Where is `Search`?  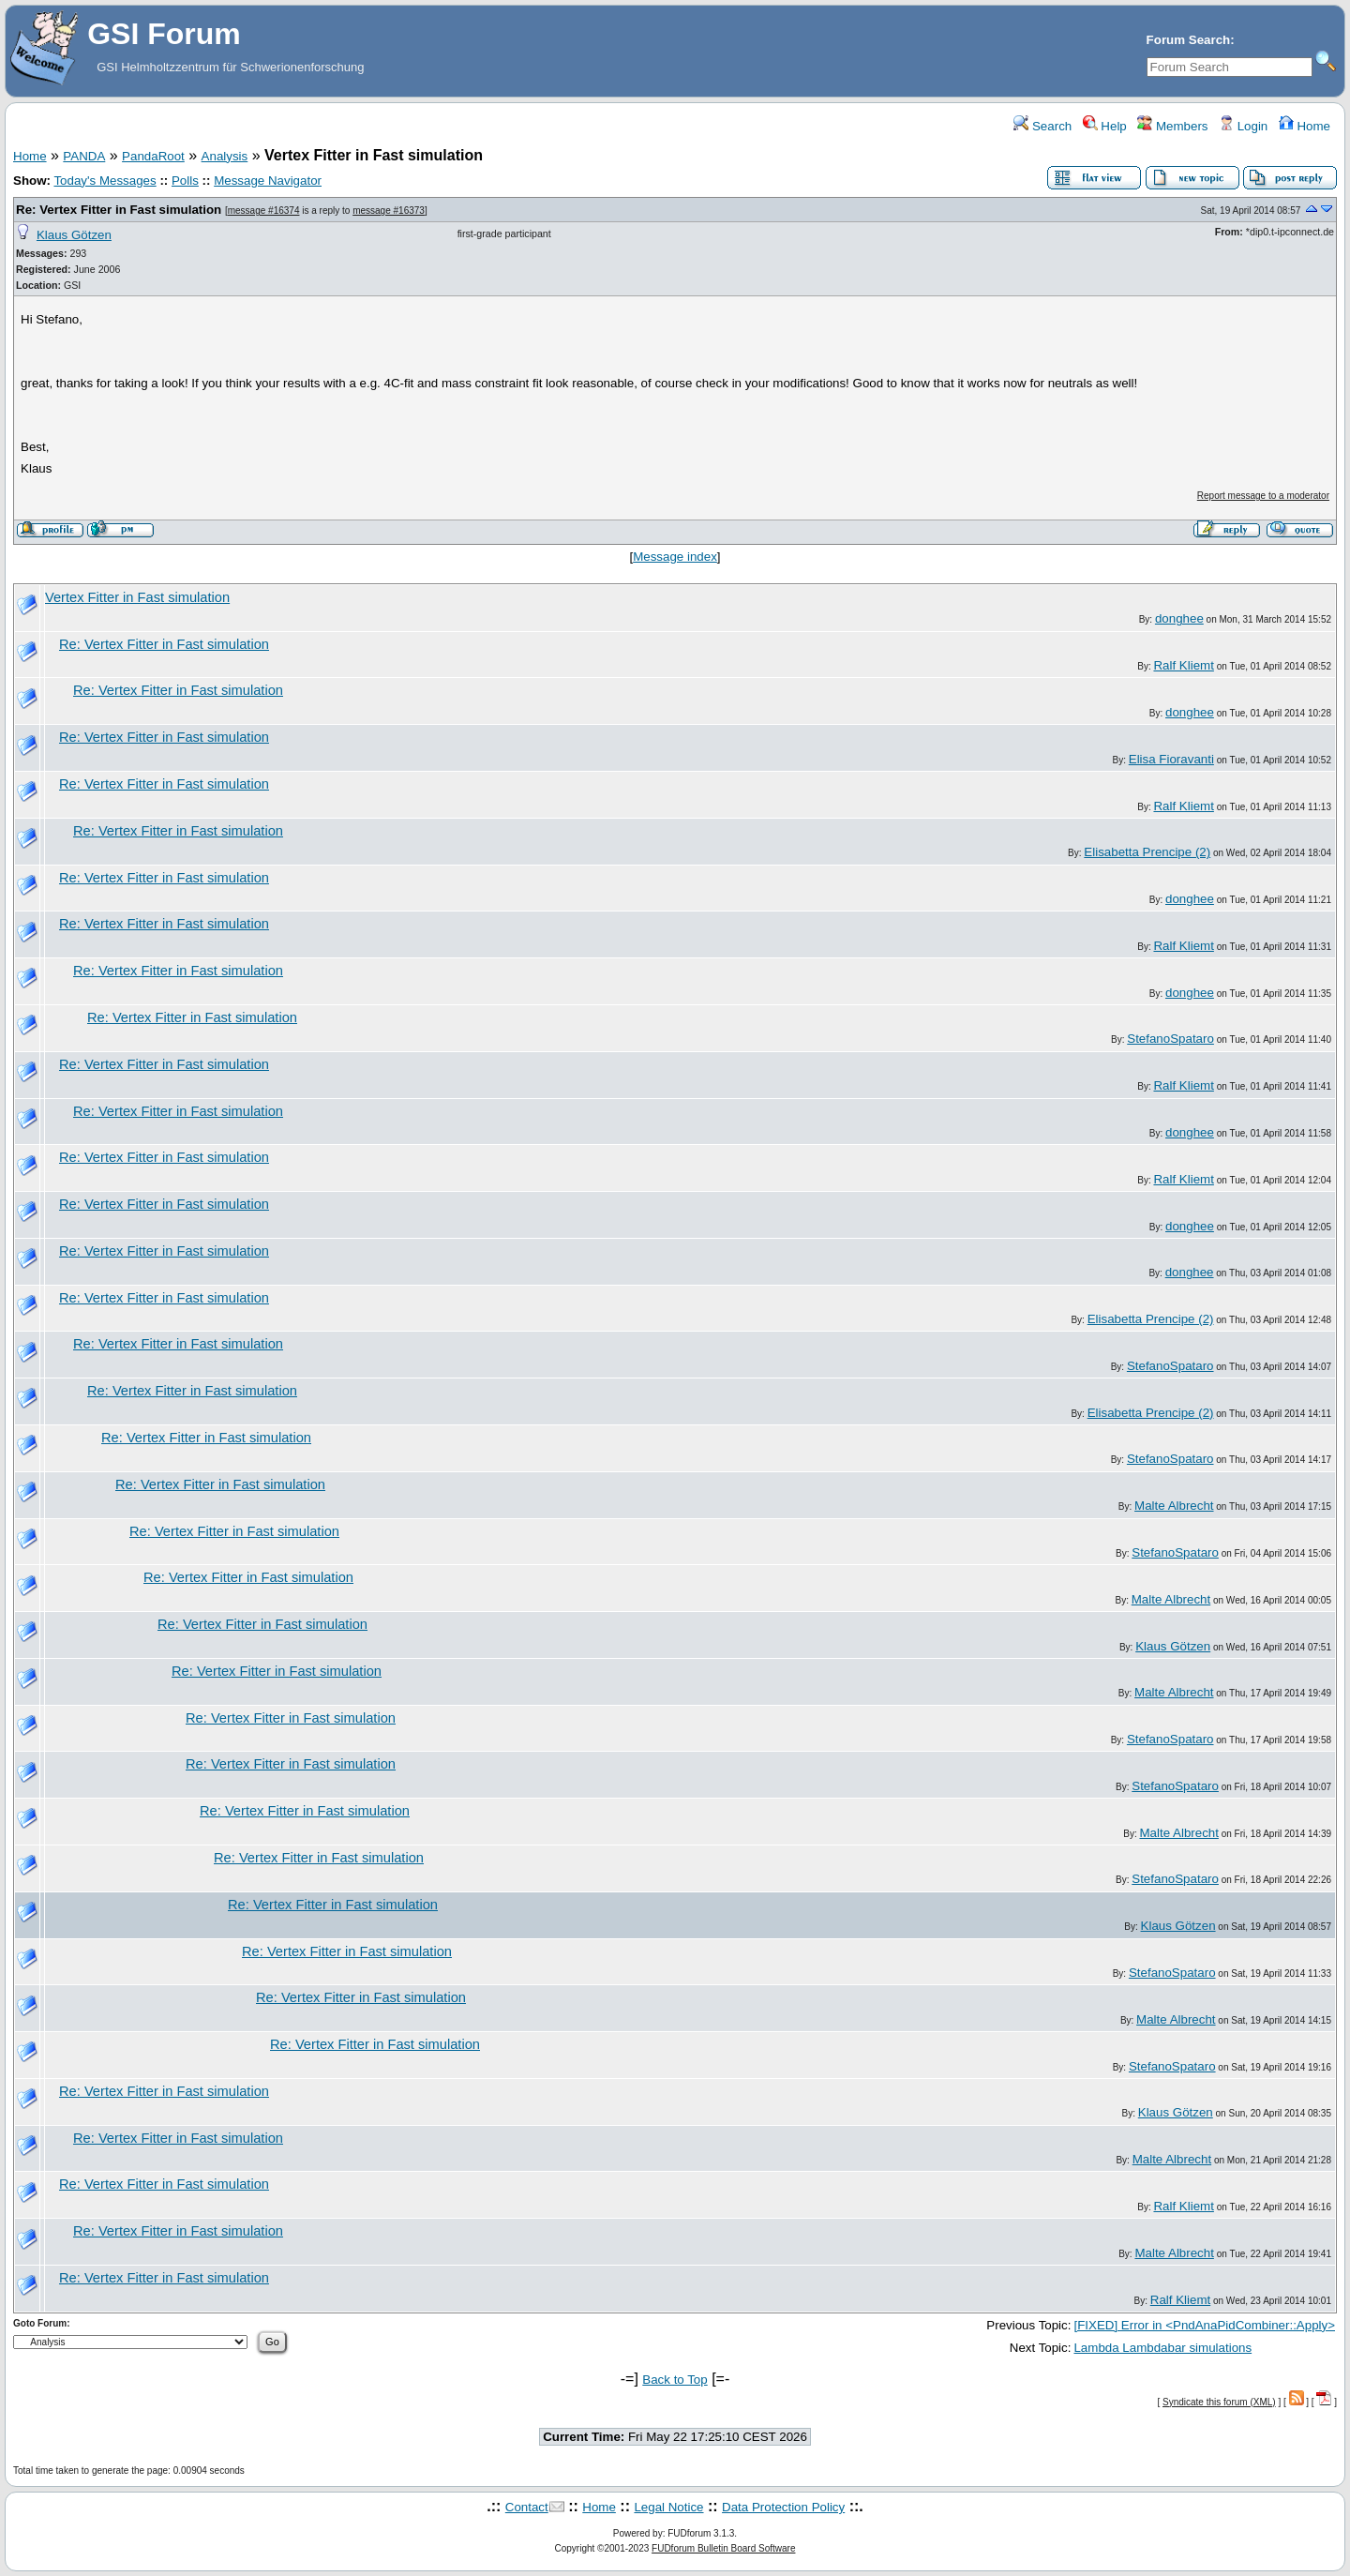
Search is located at coordinates (1042, 126).